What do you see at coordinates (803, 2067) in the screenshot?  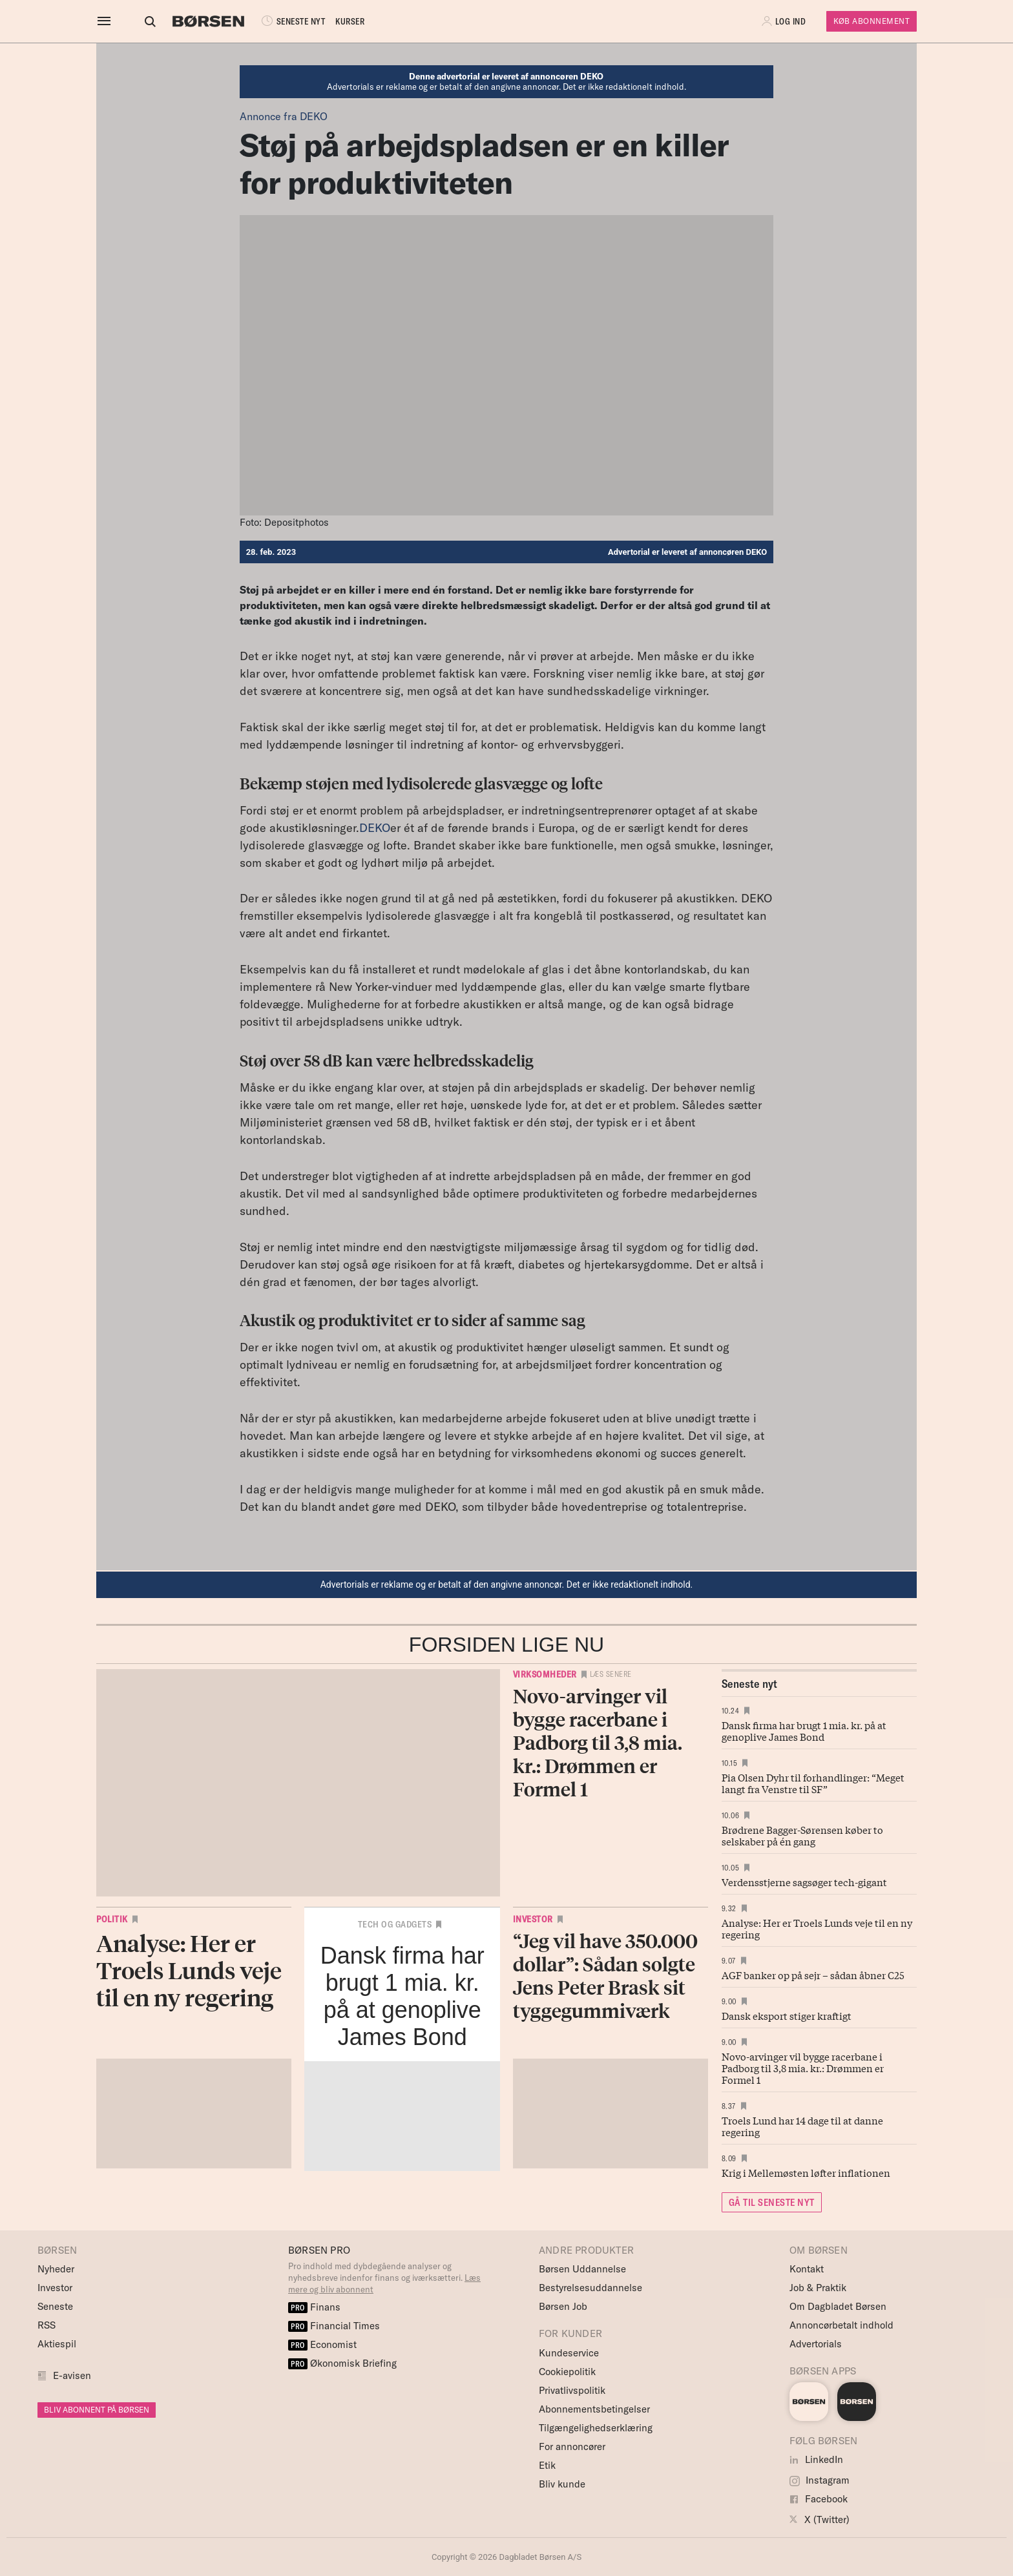 I see `Novo-arvinger vil bygge racerbane i Padborg til 3,8 mia. kr.: Drømmen er Formel 1` at bounding box center [803, 2067].